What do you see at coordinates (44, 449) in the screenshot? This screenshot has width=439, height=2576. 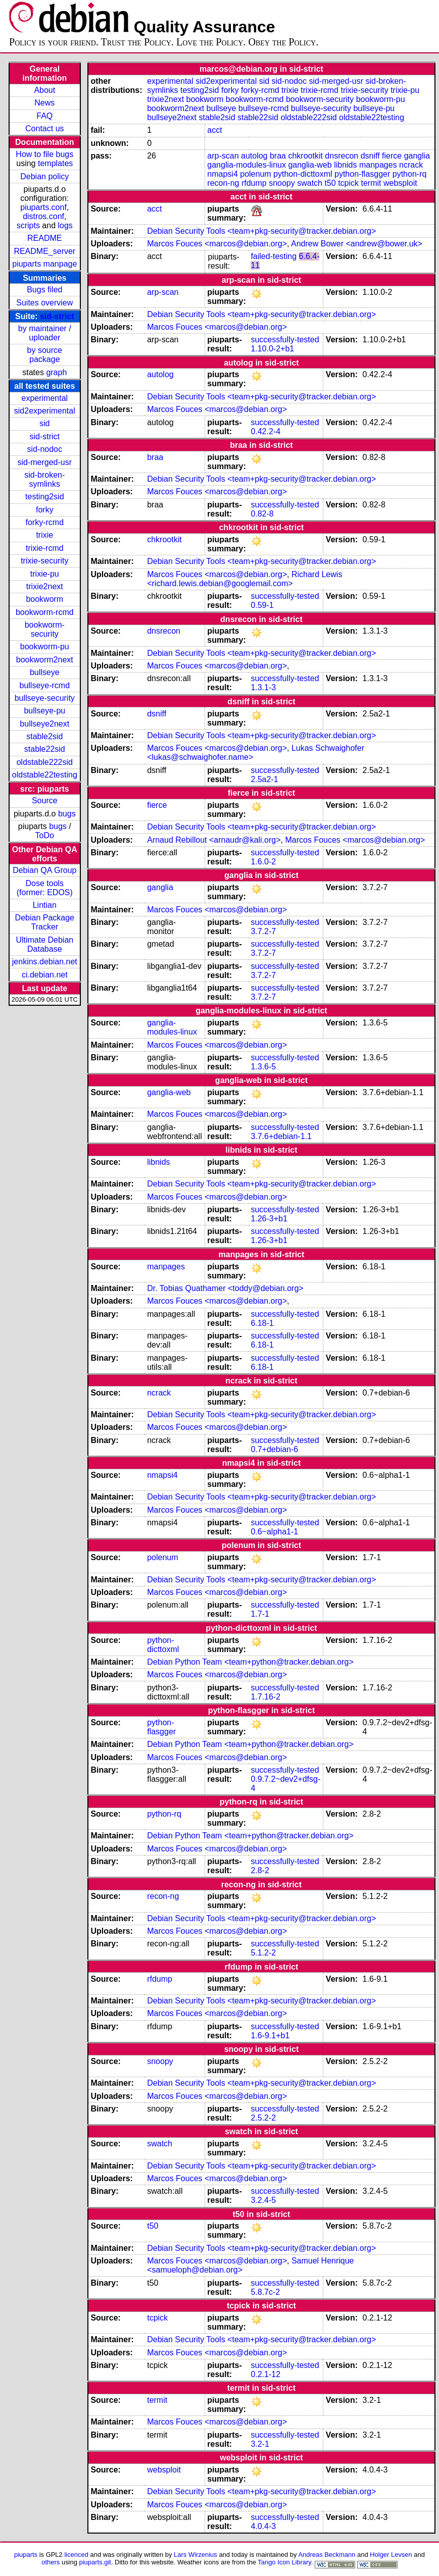 I see `sid-nodoc` at bounding box center [44, 449].